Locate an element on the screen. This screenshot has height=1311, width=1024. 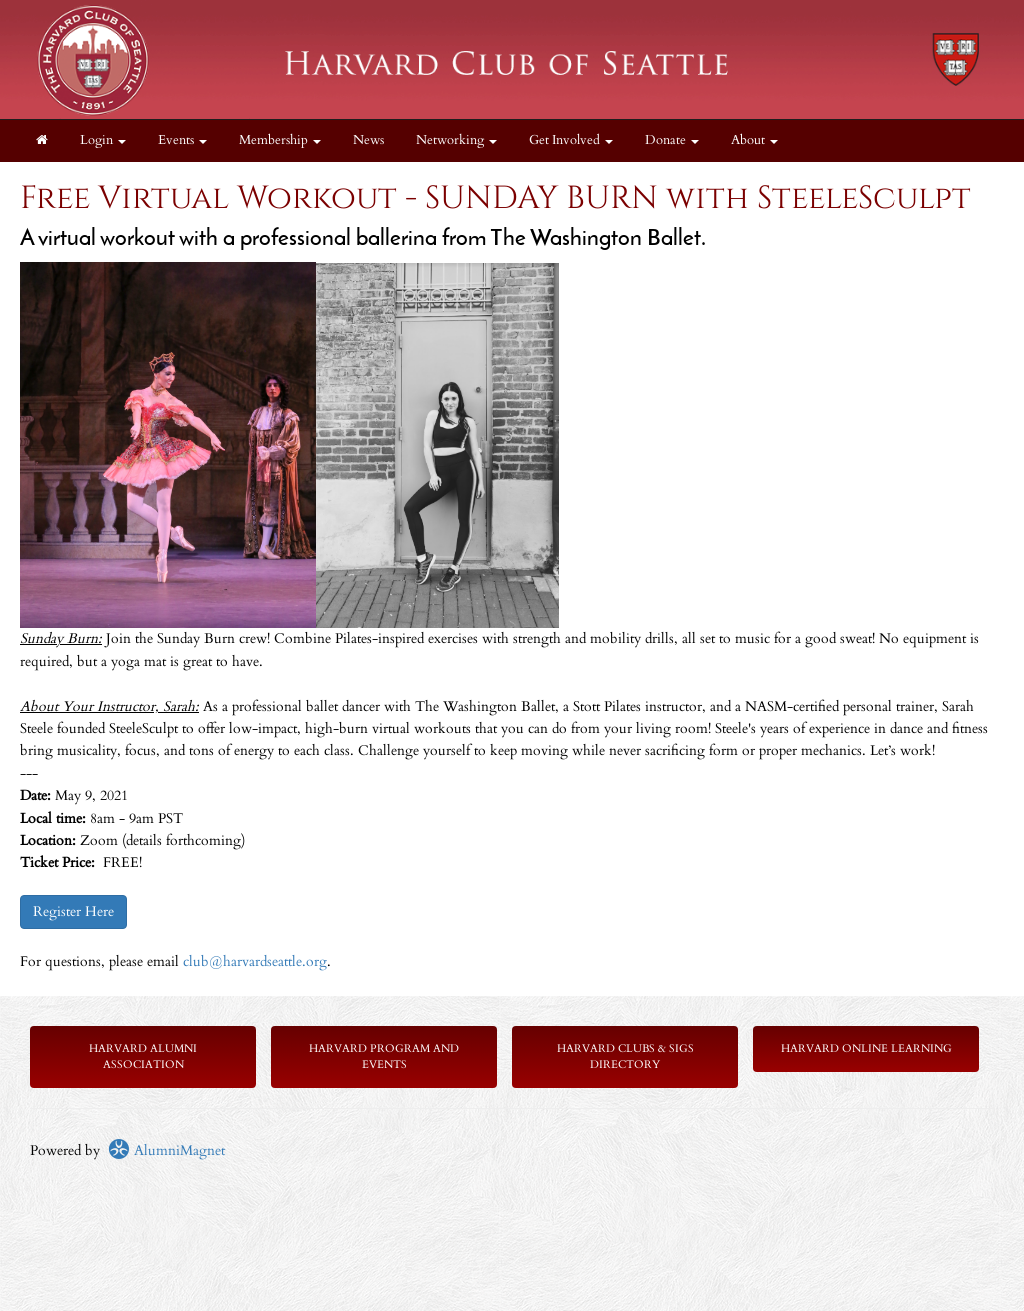
About [button] is located at coordinates (754, 140).